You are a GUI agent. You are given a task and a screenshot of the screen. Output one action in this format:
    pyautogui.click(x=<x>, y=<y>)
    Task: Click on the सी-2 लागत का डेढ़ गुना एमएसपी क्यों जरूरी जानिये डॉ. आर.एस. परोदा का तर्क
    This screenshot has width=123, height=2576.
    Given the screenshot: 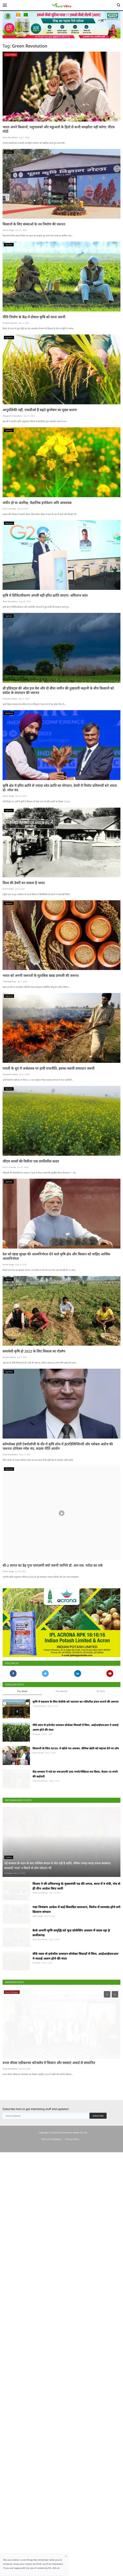 What is the action you would take?
    pyautogui.click(x=53, y=1565)
    